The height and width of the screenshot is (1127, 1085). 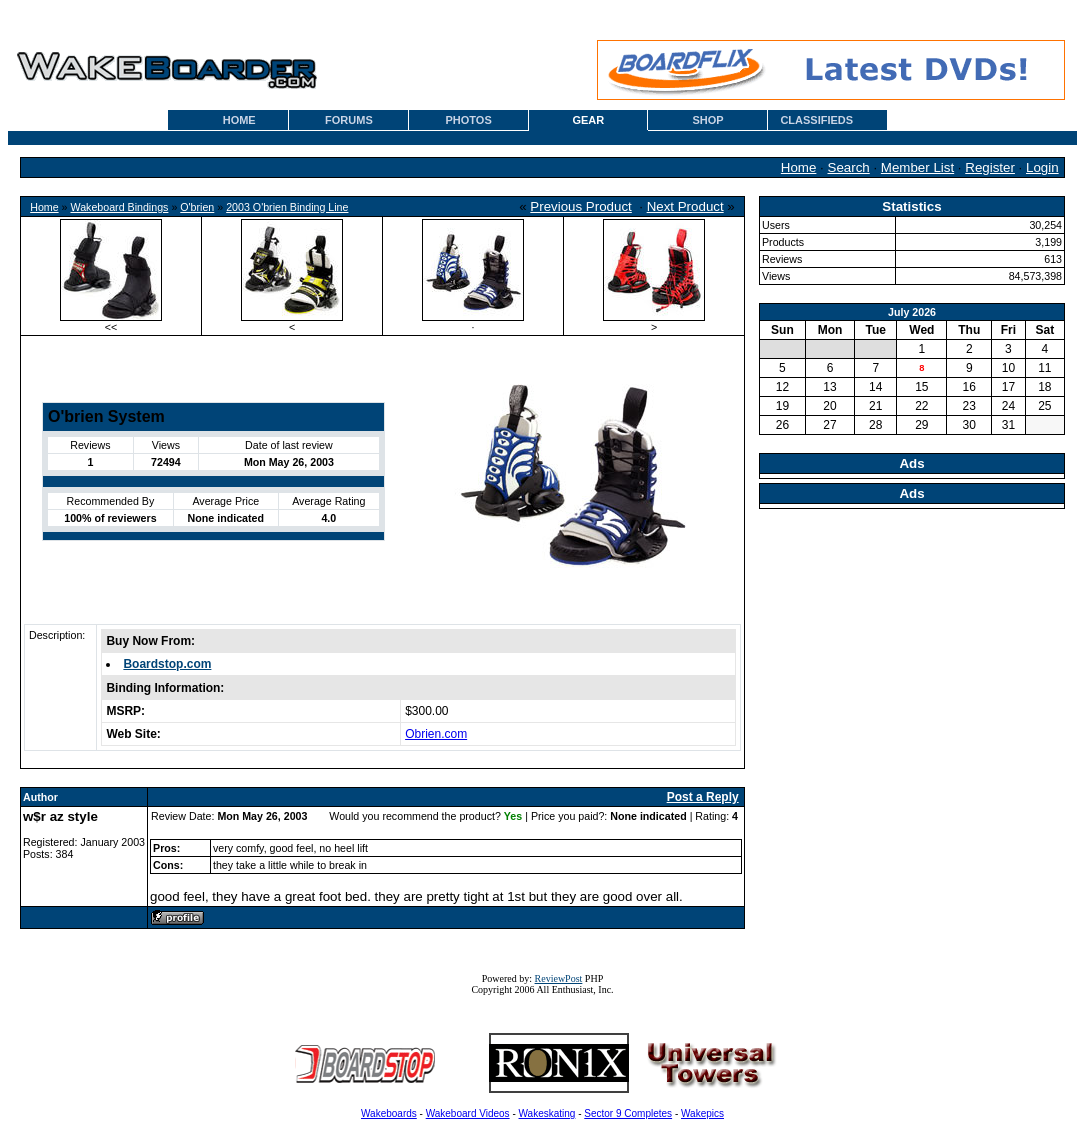 What do you see at coordinates (197, 207) in the screenshot?
I see `O'brien` at bounding box center [197, 207].